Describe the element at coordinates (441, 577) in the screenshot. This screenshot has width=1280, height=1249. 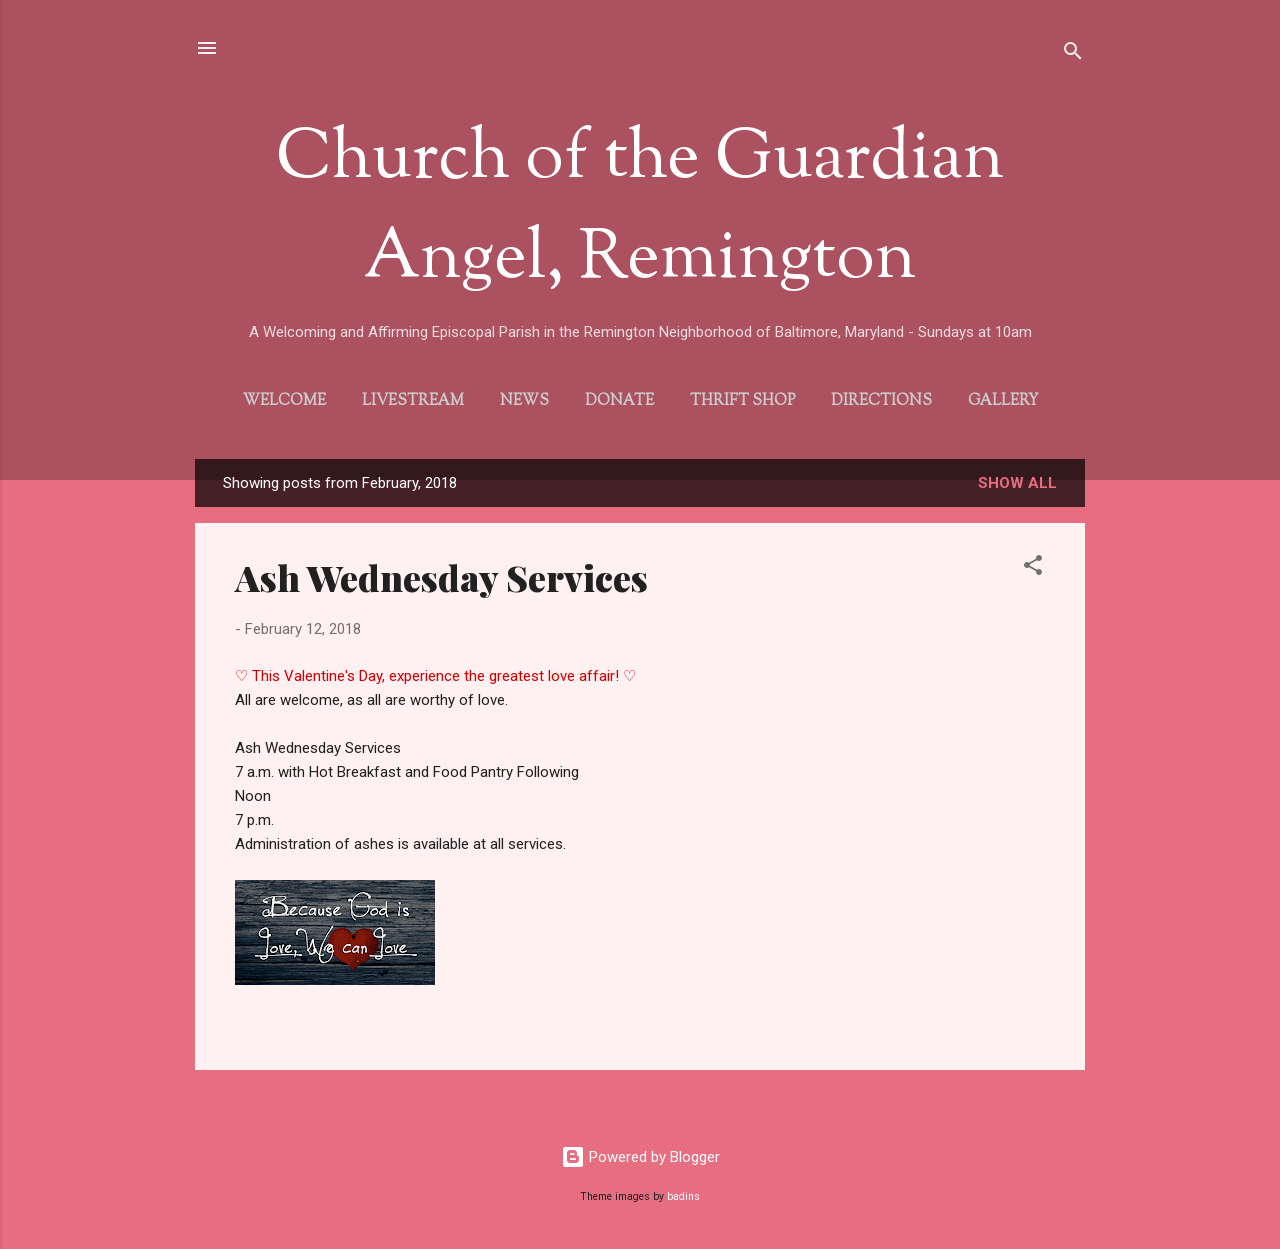
I see `Ash Wednesday Services` at that location.